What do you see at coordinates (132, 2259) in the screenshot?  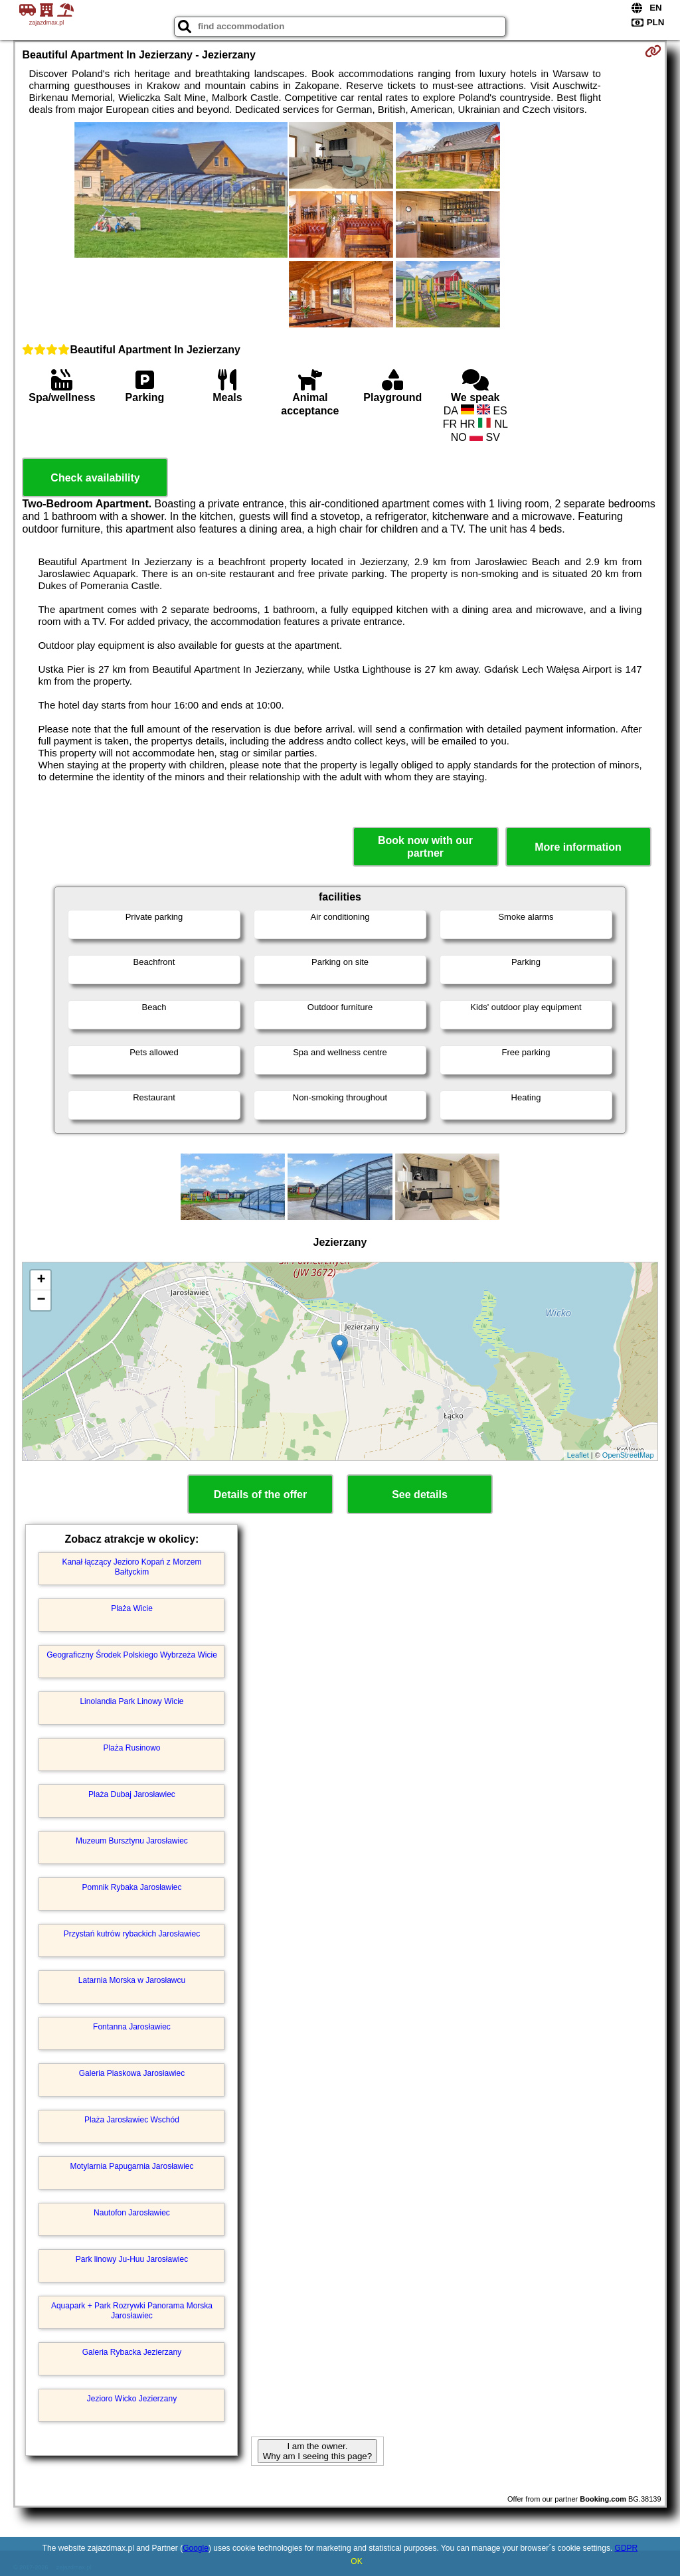 I see `Park linowy Ju-Huu Jarosławiec` at bounding box center [132, 2259].